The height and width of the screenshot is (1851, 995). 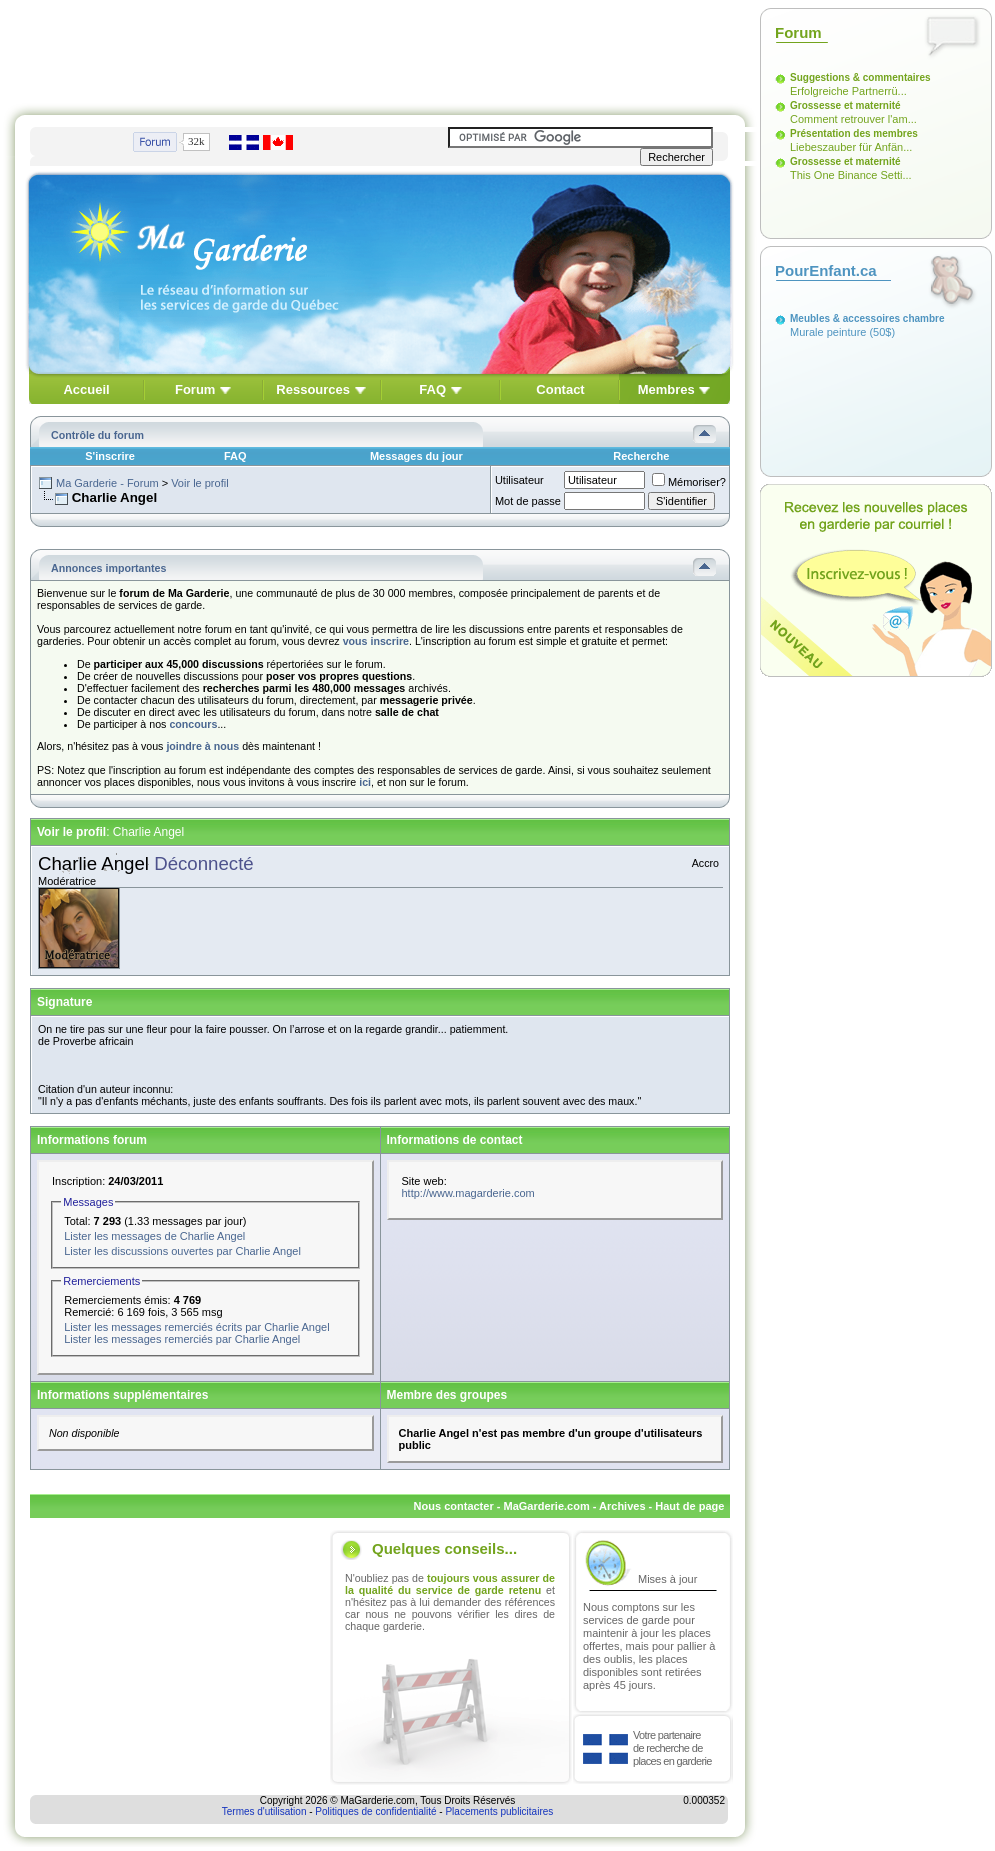 What do you see at coordinates (375, 1811) in the screenshot?
I see `Politiques de confidentialité` at bounding box center [375, 1811].